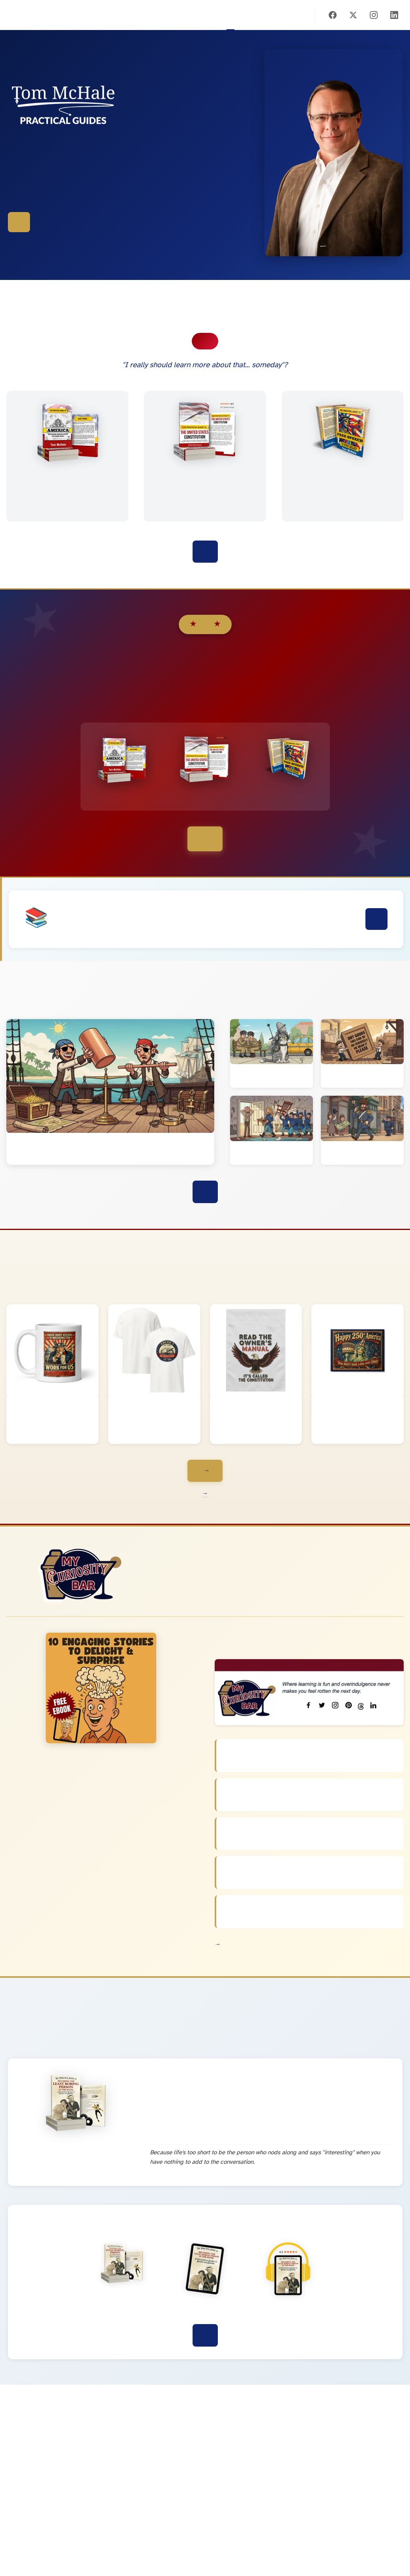 Image resolution: width=410 pixels, height=2576 pixels. I want to click on About, so click(301, 15).